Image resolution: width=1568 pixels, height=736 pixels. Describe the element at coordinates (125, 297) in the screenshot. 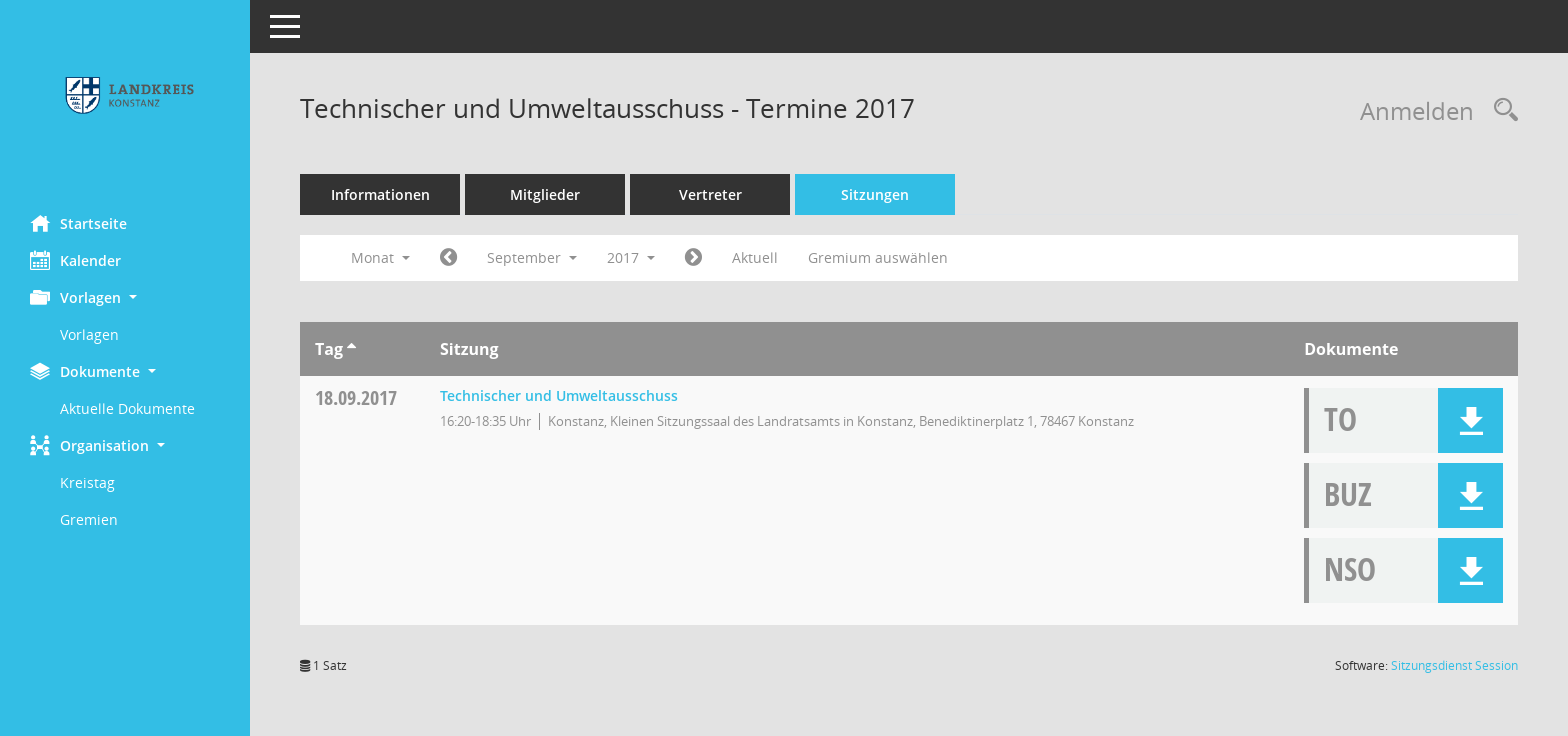

I see `[button]` at that location.